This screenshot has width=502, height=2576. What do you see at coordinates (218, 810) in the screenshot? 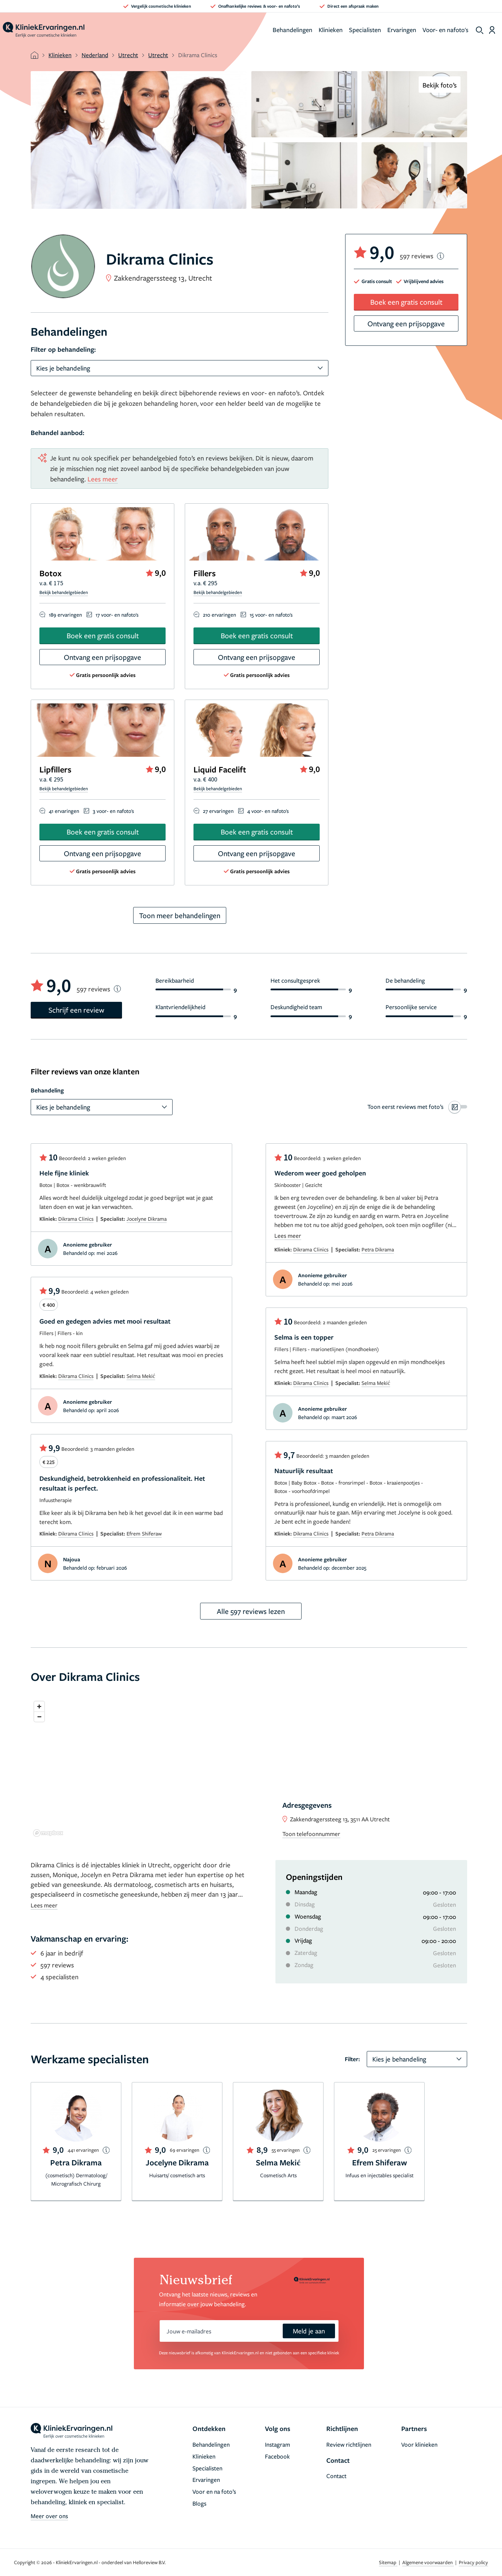
I see `27 ervaringen` at bounding box center [218, 810].